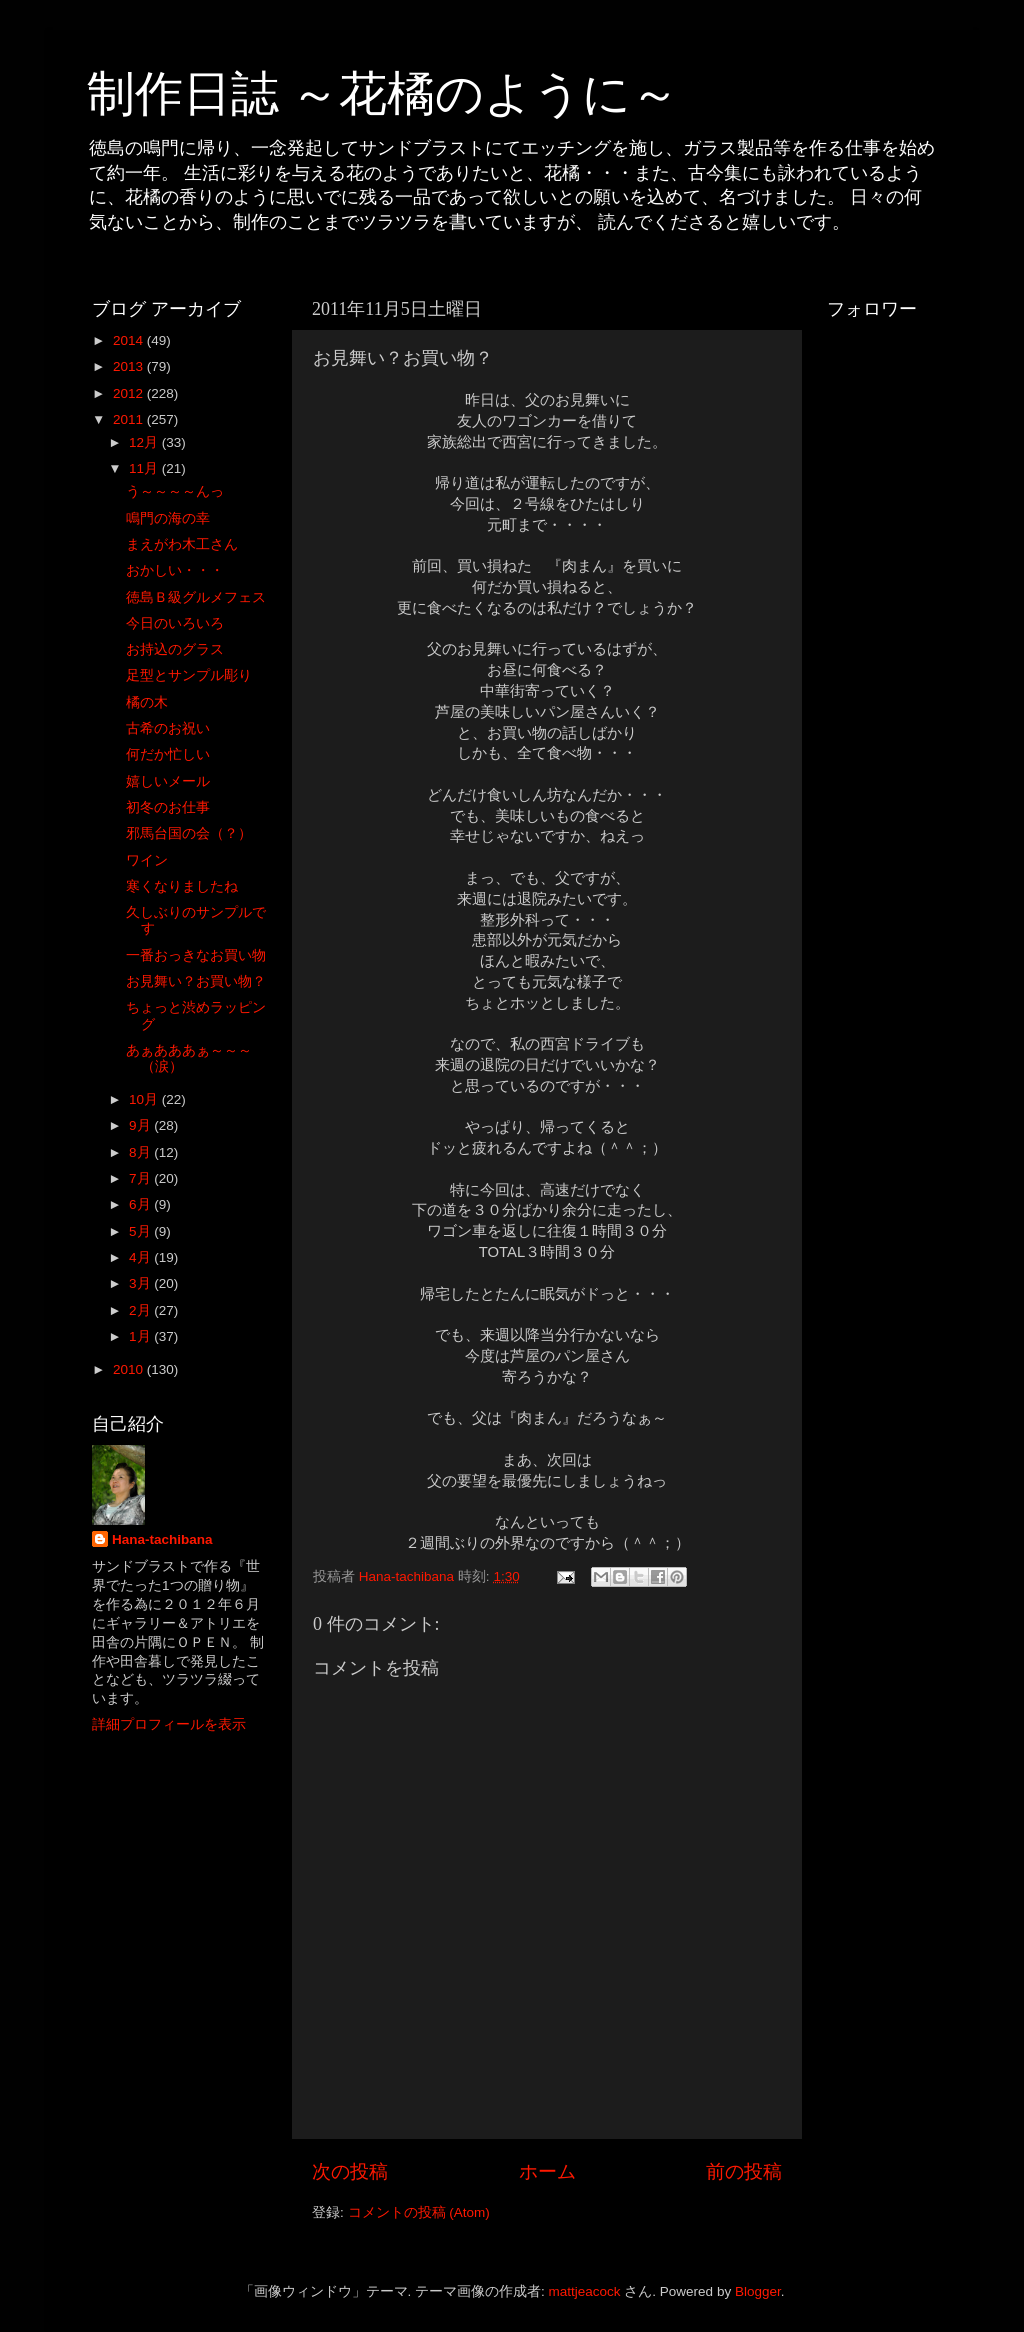 This screenshot has height=2332, width=1024. Describe the element at coordinates (141, 1310) in the screenshot. I see `2月` at that location.